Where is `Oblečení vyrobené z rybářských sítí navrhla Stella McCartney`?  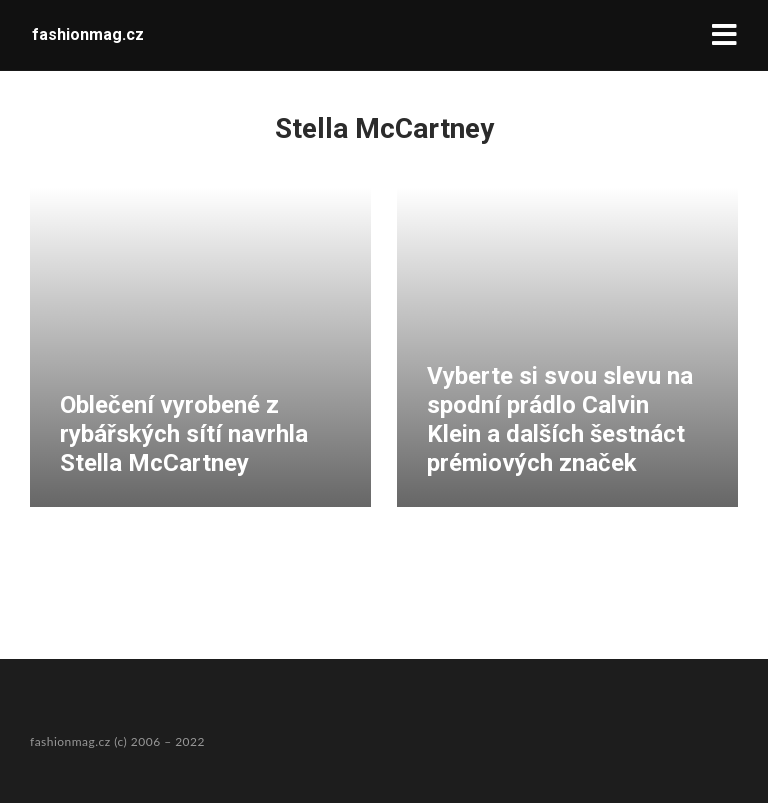 Oblečení vyrobené z rybářských sítí navrhla Stella McCartney is located at coordinates (184, 434).